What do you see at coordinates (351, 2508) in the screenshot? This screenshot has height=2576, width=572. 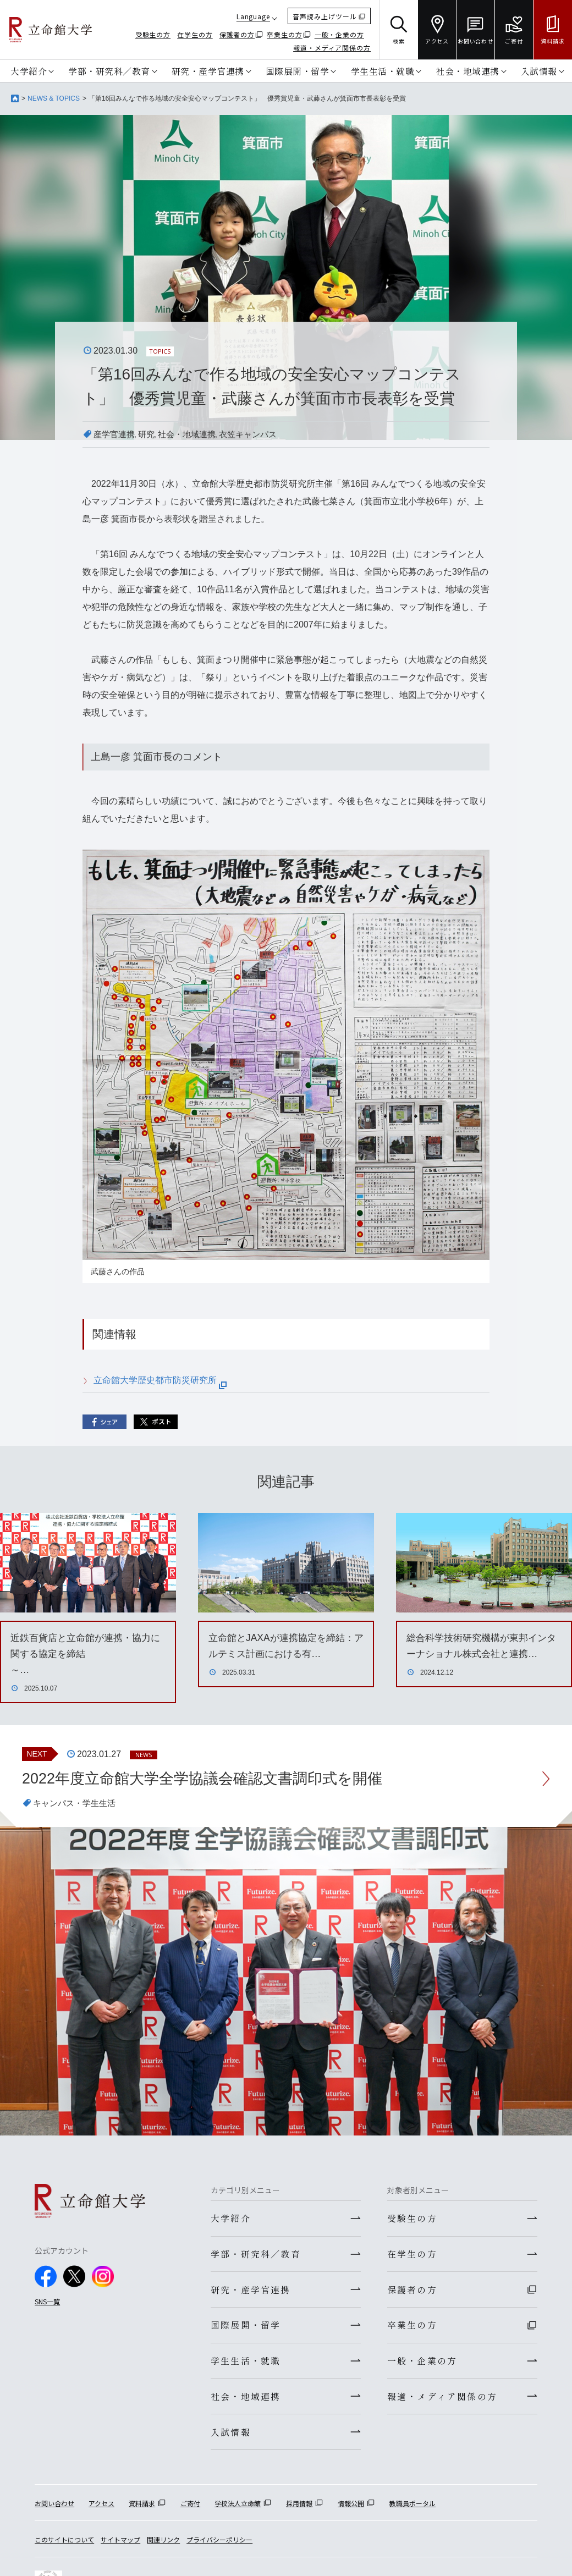 I see `情報公開` at bounding box center [351, 2508].